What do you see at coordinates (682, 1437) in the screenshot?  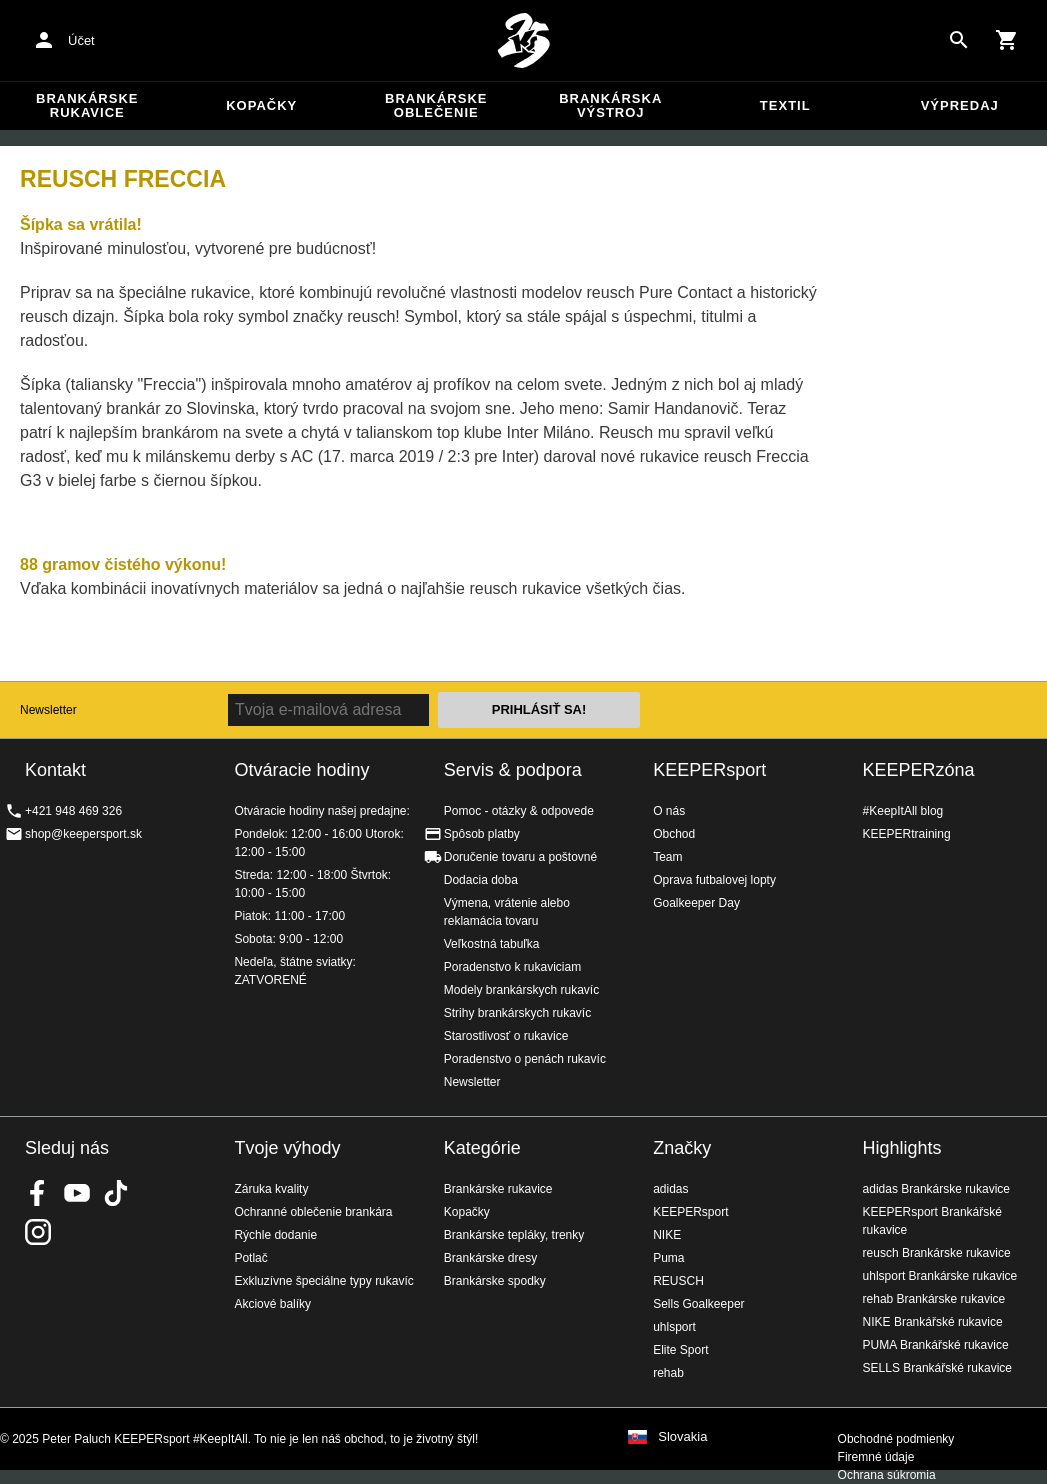 I see `Slovakia` at bounding box center [682, 1437].